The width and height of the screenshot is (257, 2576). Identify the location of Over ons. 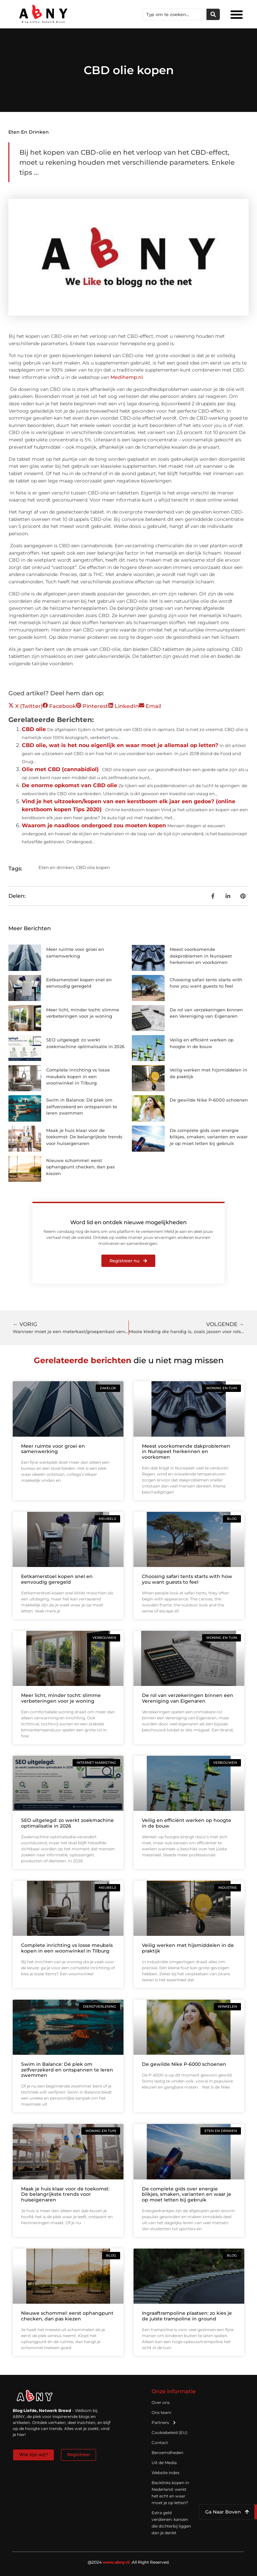
(161, 2402).